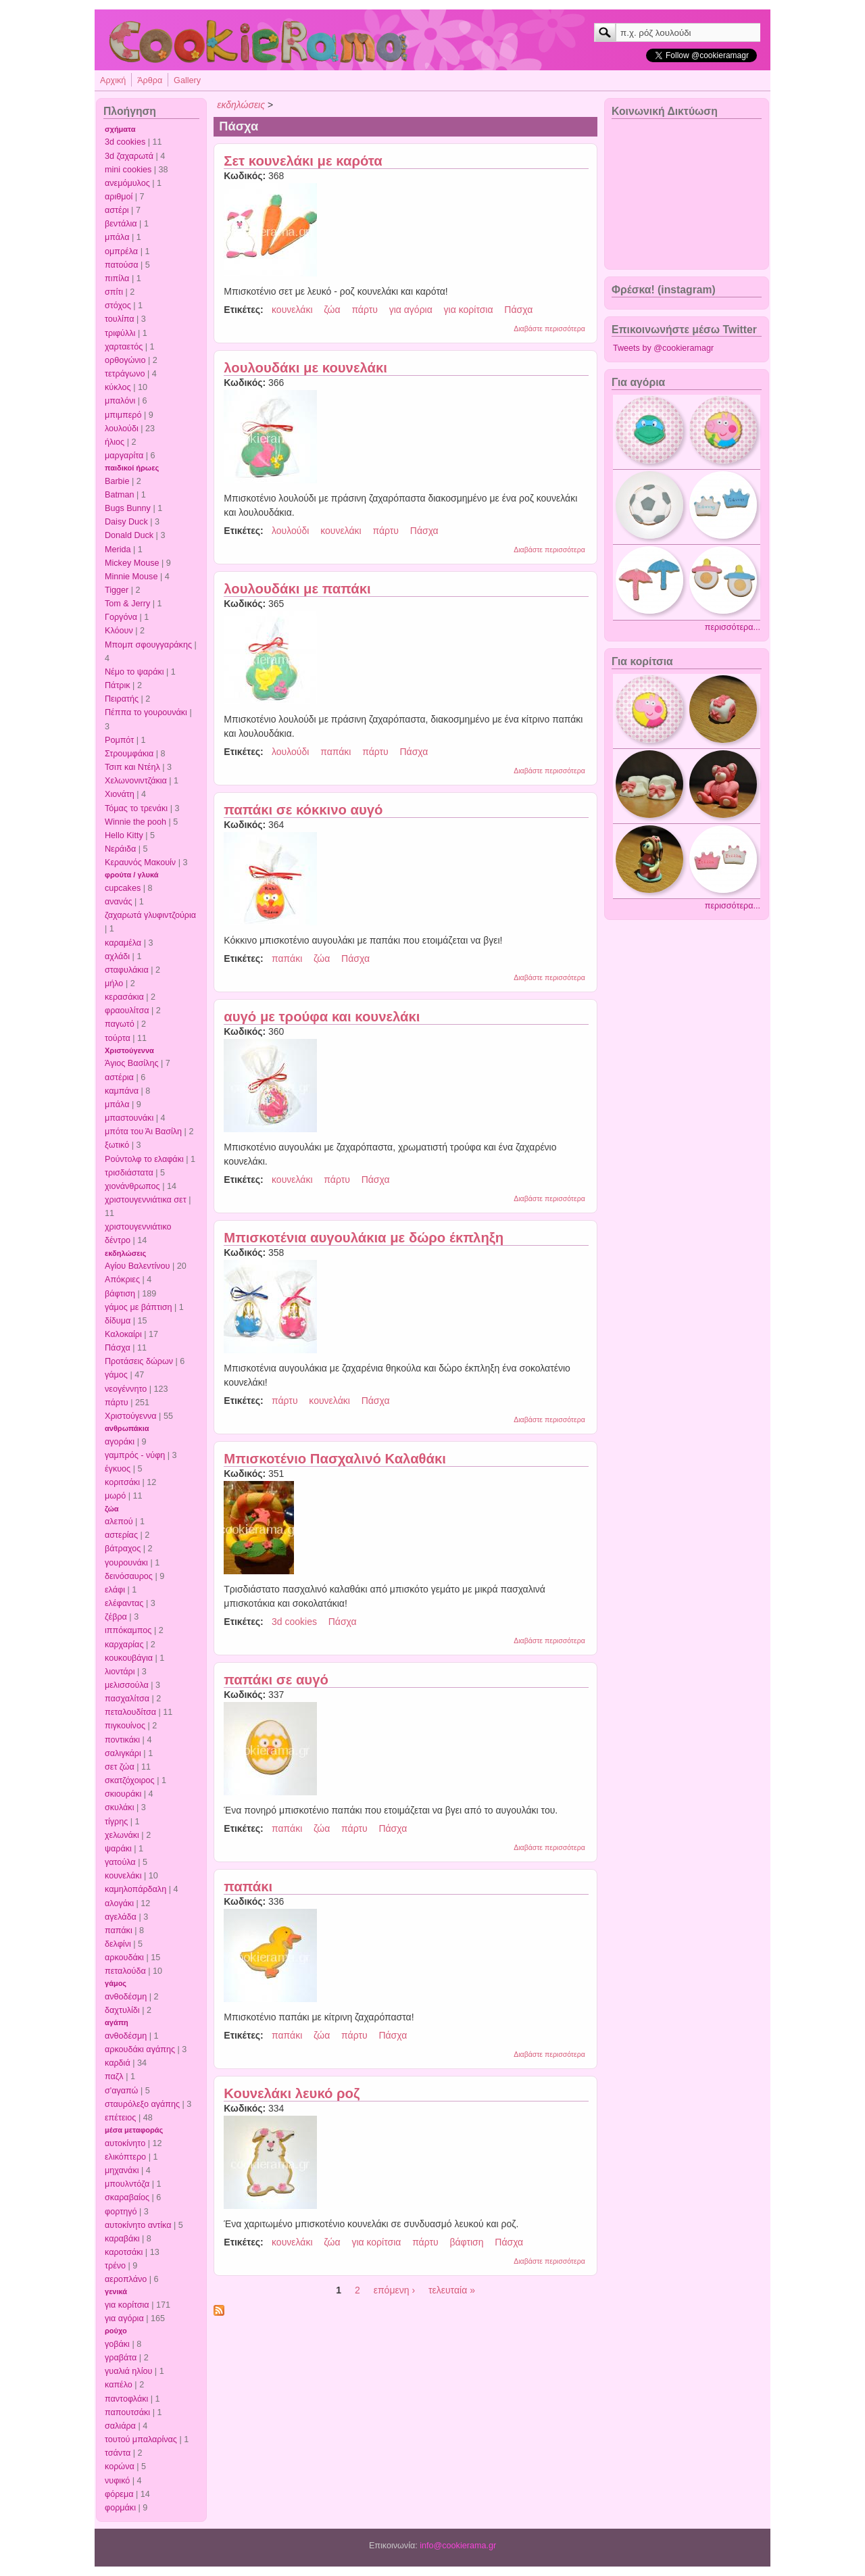 The width and height of the screenshot is (865, 2576). Describe the element at coordinates (125, 360) in the screenshot. I see `ορθογώνιο` at that location.